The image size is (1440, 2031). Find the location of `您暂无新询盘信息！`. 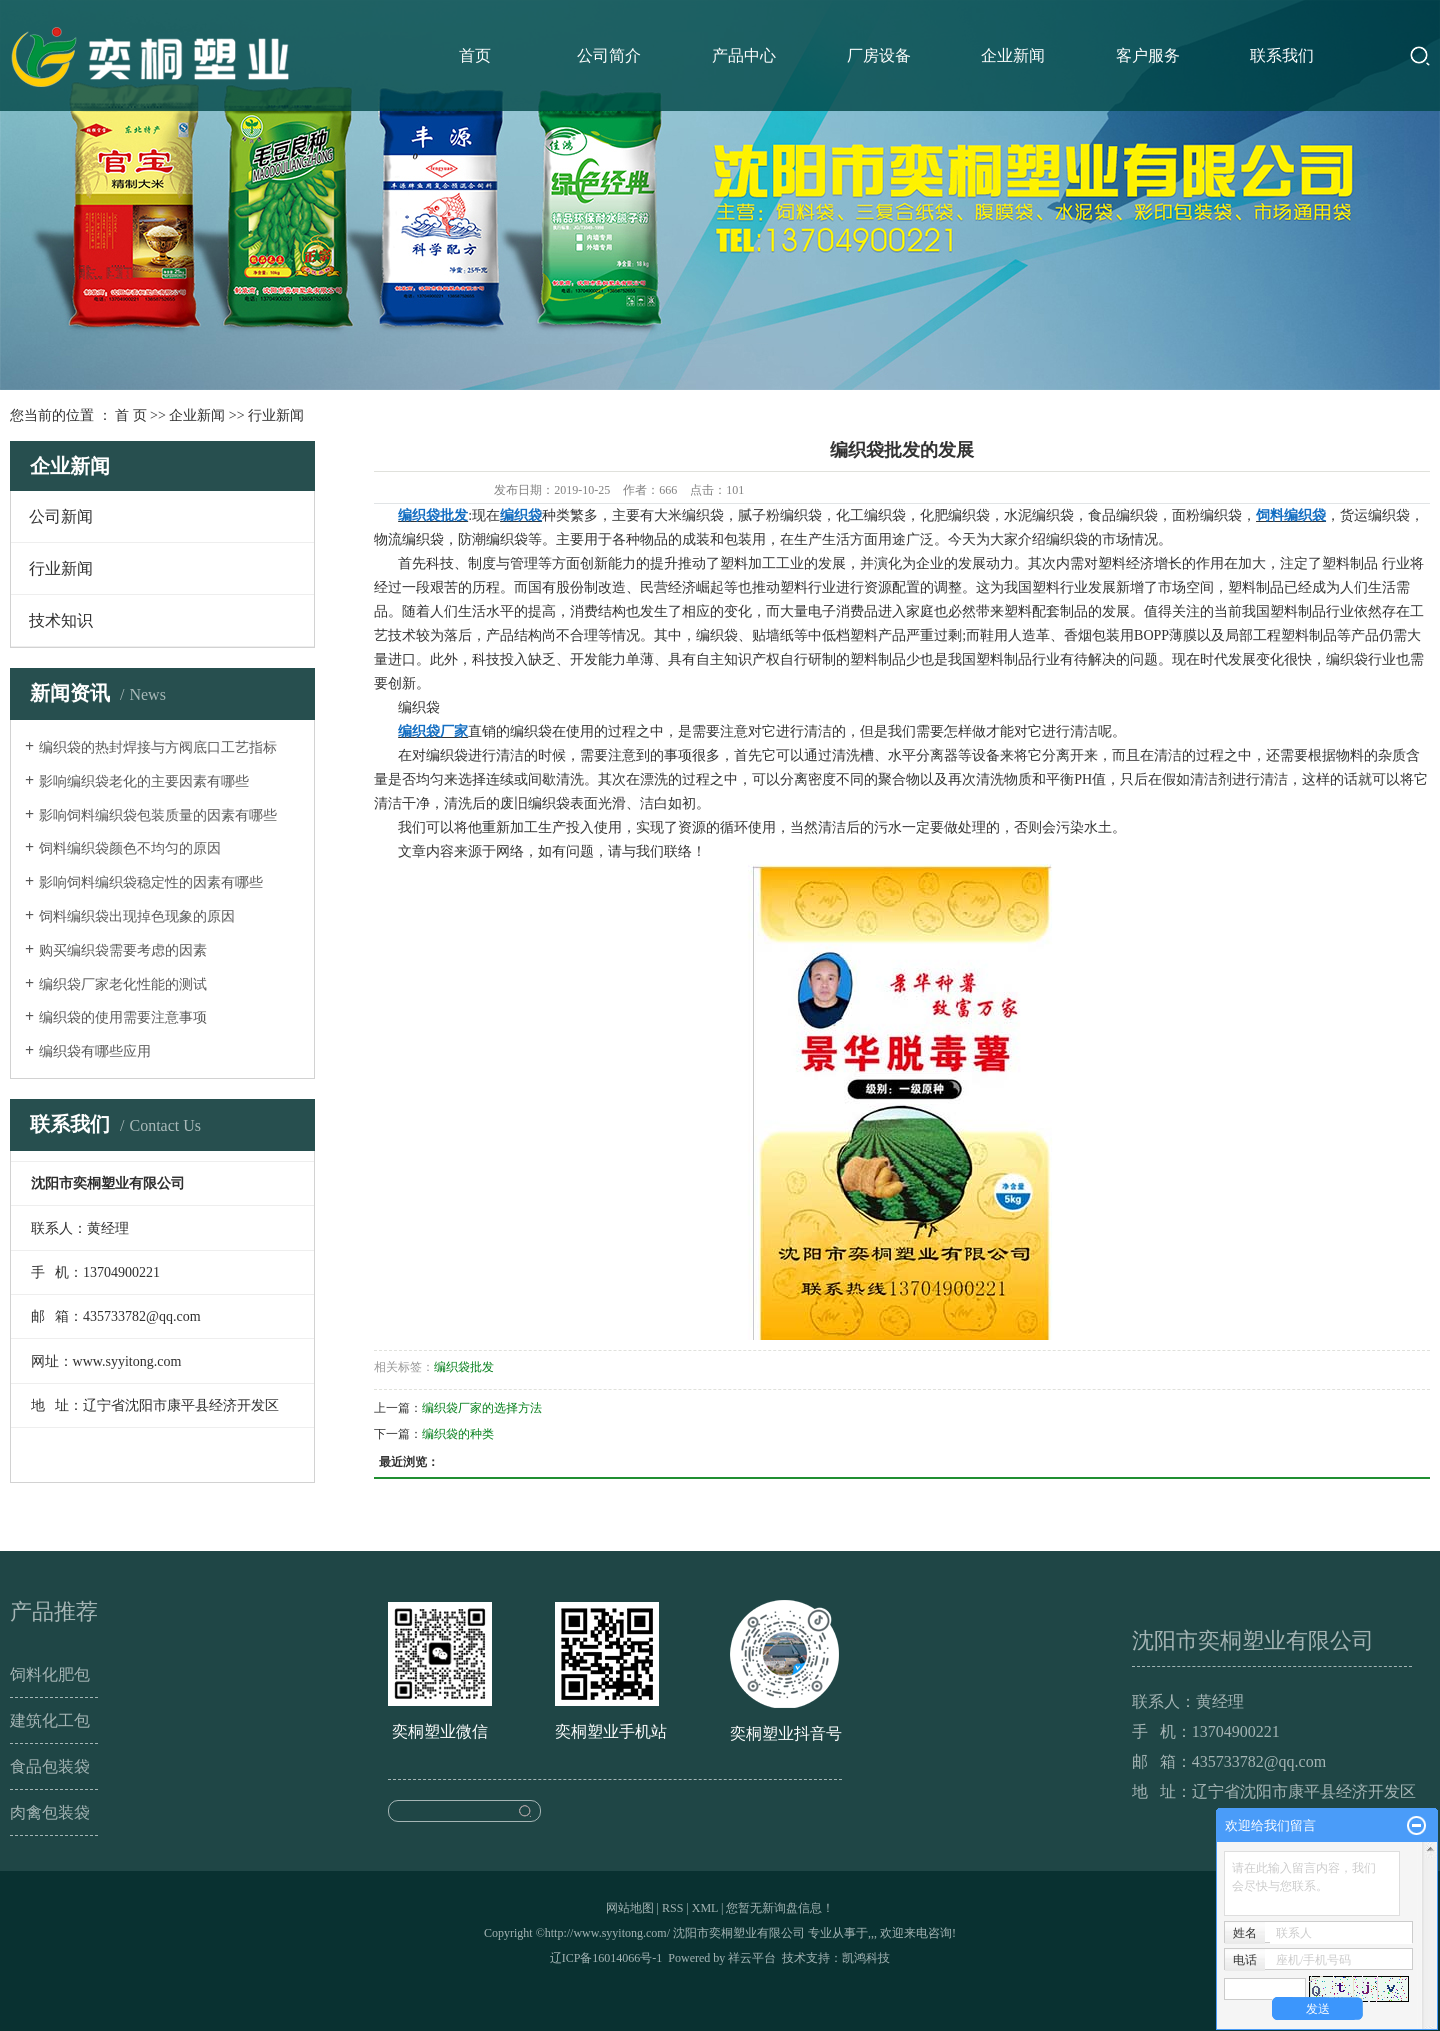

您暂无新询盘信息！ is located at coordinates (780, 1908).